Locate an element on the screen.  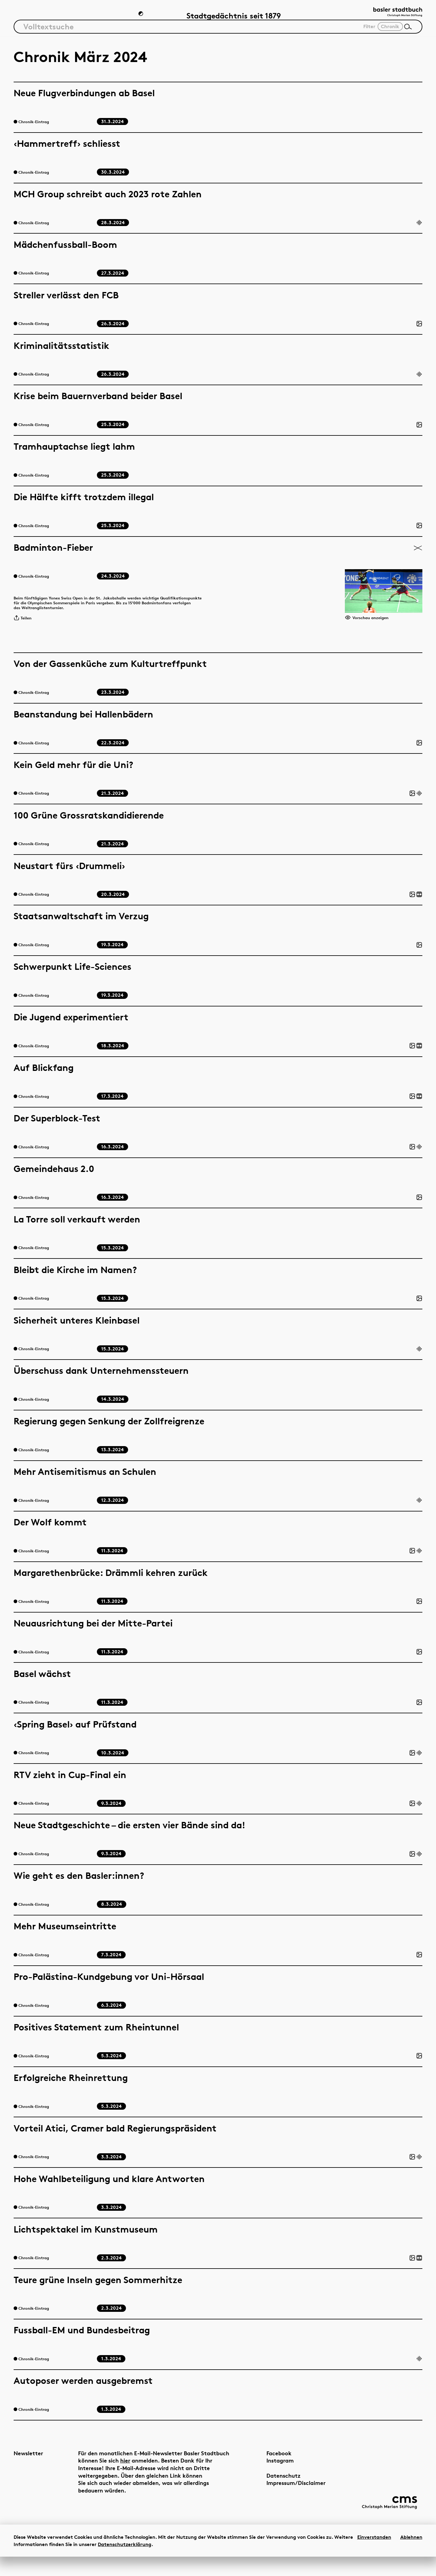
[Link zur Startseite] is located at coordinates (391, 15).